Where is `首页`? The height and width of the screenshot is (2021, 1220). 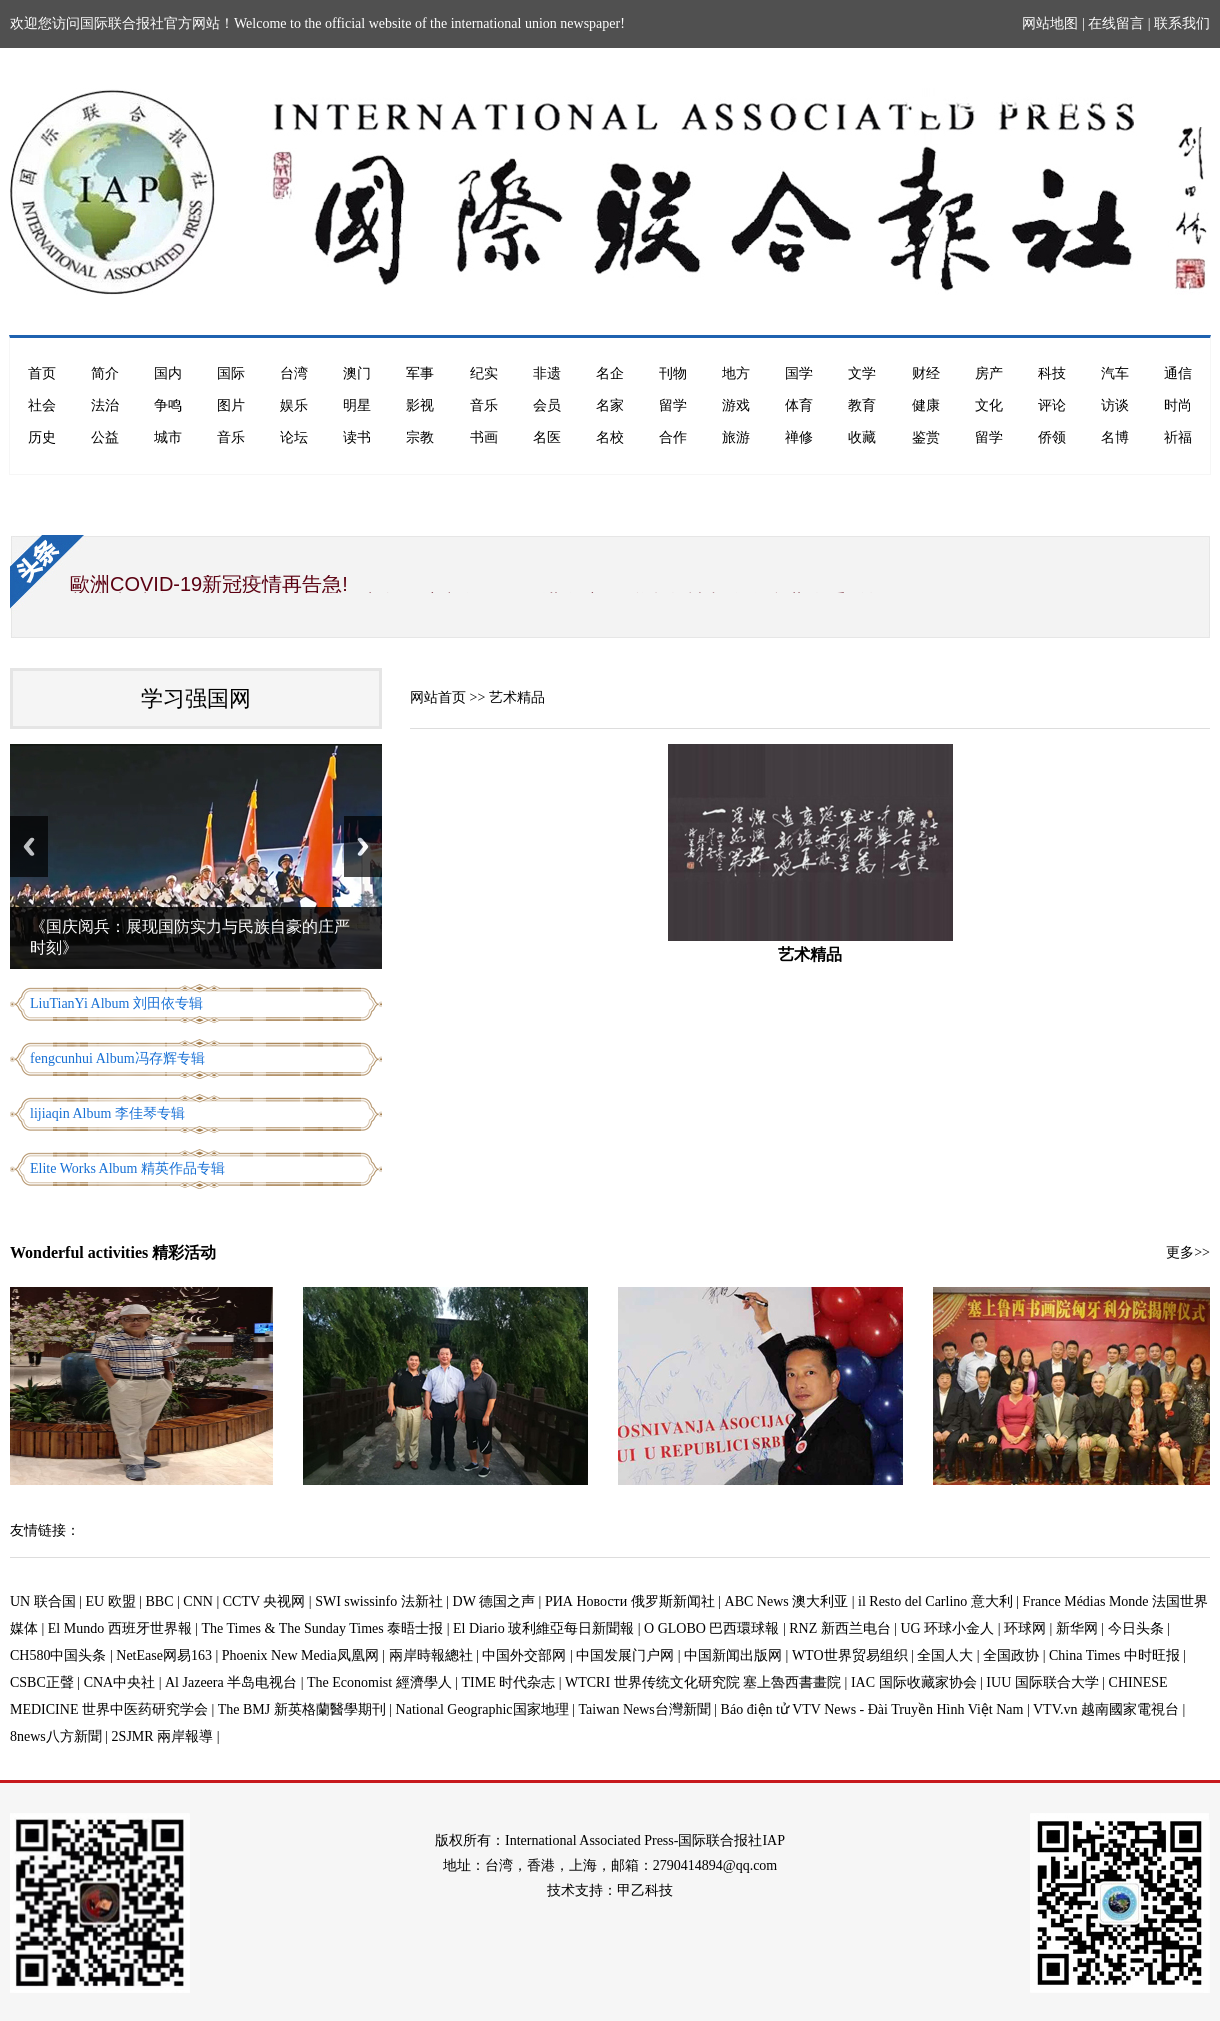 首页 is located at coordinates (42, 373).